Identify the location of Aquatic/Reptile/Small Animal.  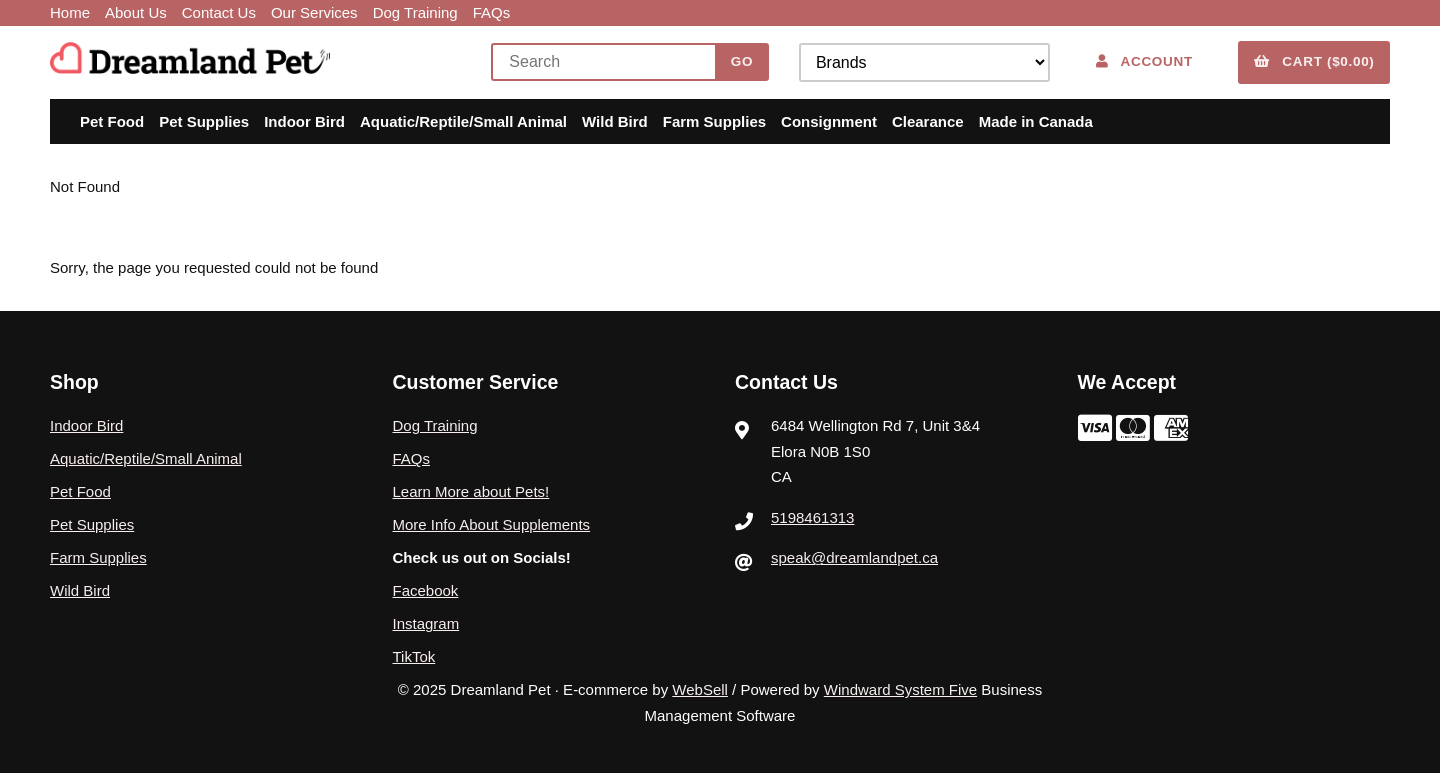
(463, 121).